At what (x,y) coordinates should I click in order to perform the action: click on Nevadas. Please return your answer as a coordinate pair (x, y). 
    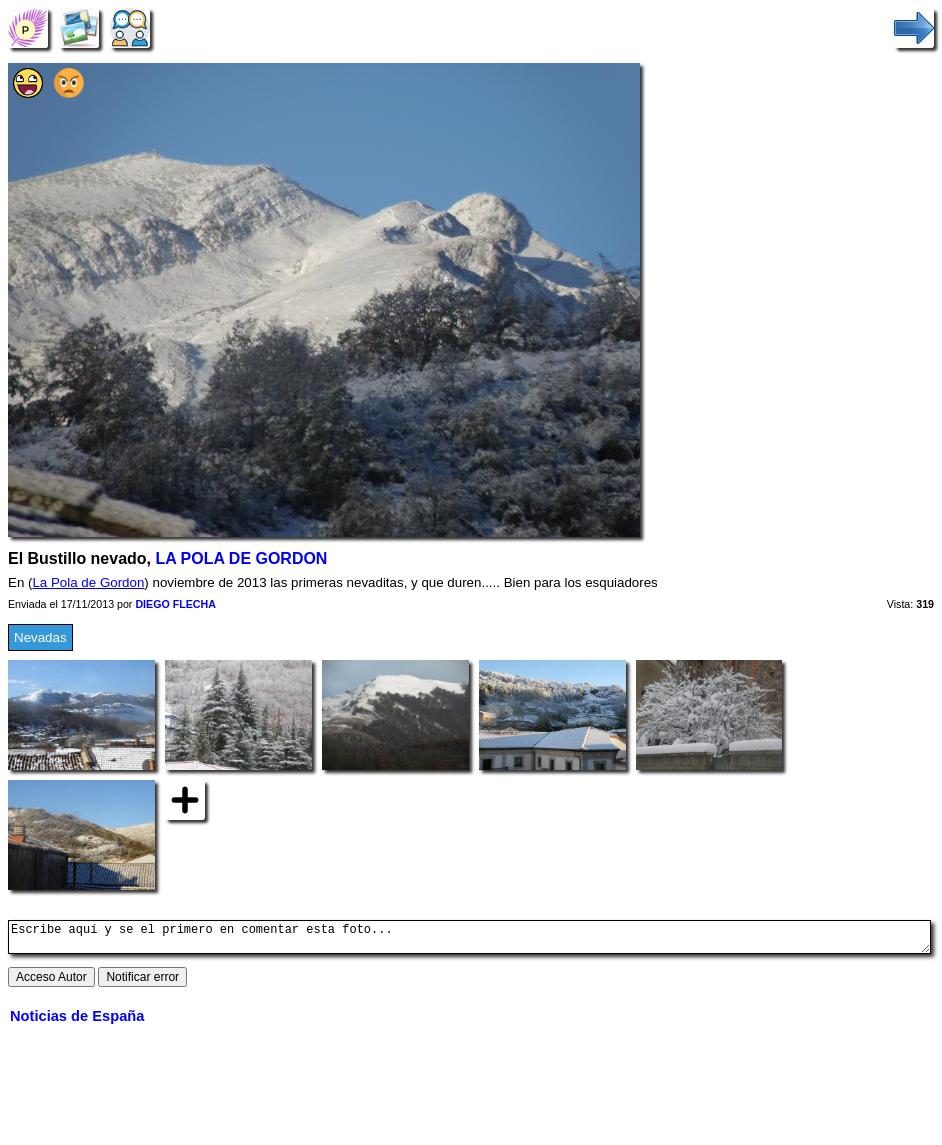
    Looking at the image, I should click on (40, 637).